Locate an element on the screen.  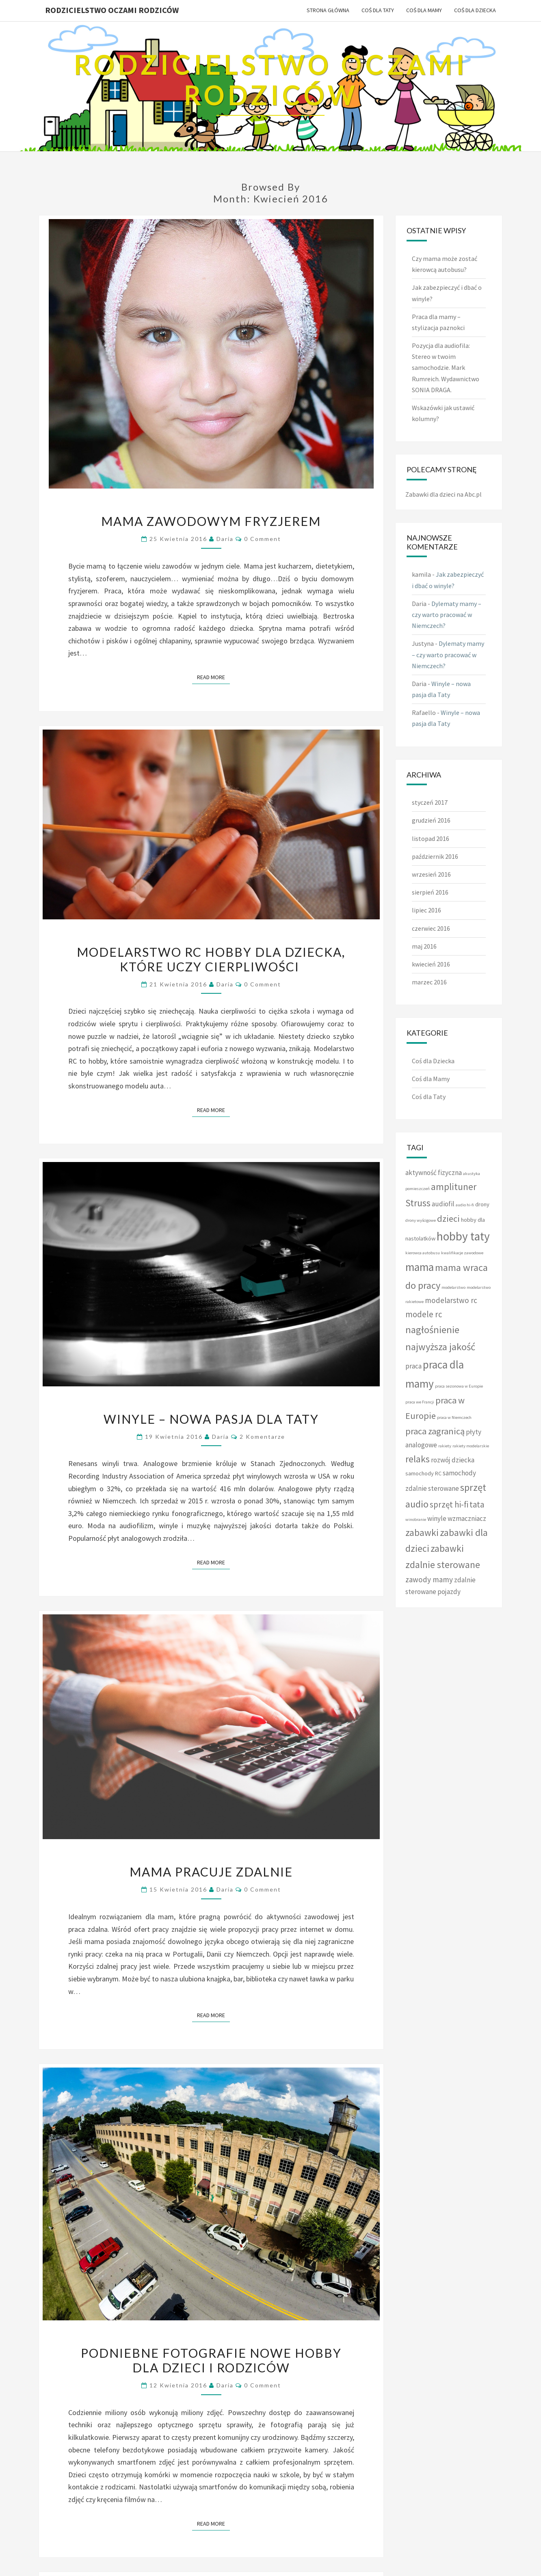
kwalifikacje zawodowe [kwalifikacje zawodowe (1 element)] is located at coordinates (462, 1252).